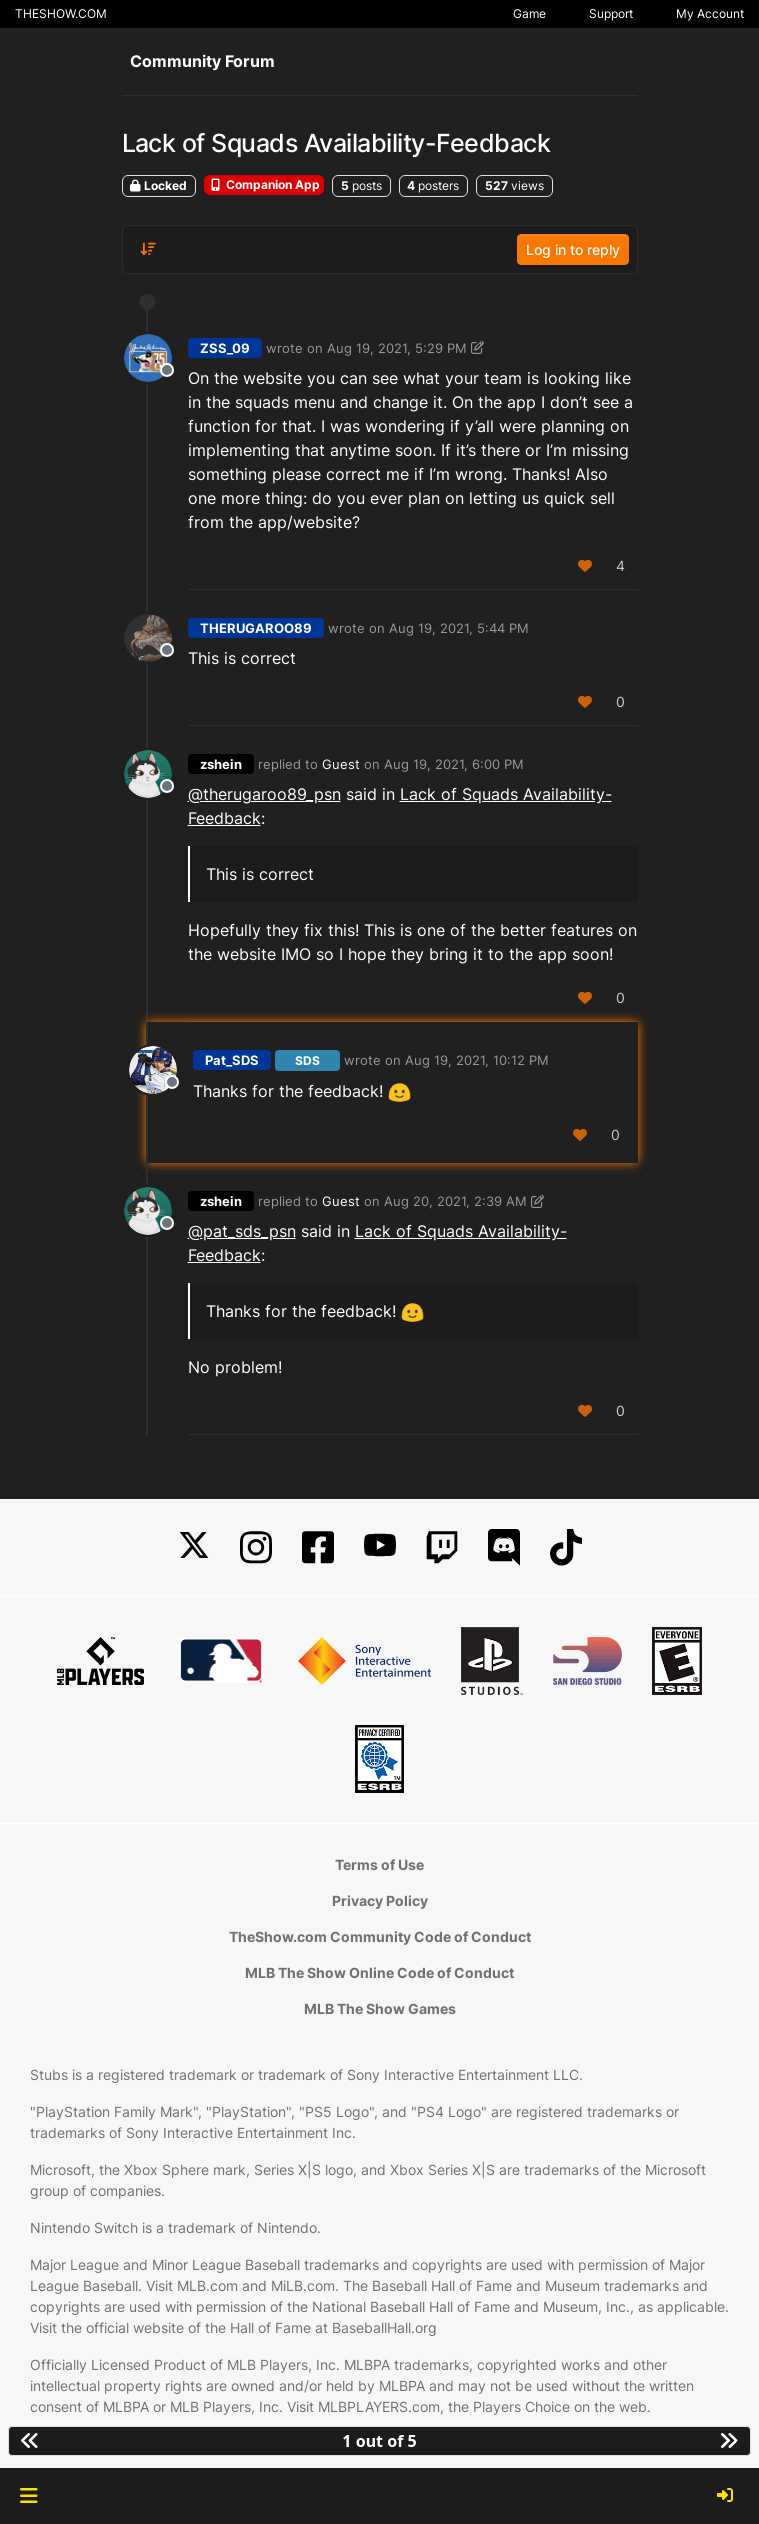 This screenshot has height=2524, width=759. What do you see at coordinates (442, 1547) in the screenshot?
I see `[Twitch]` at bounding box center [442, 1547].